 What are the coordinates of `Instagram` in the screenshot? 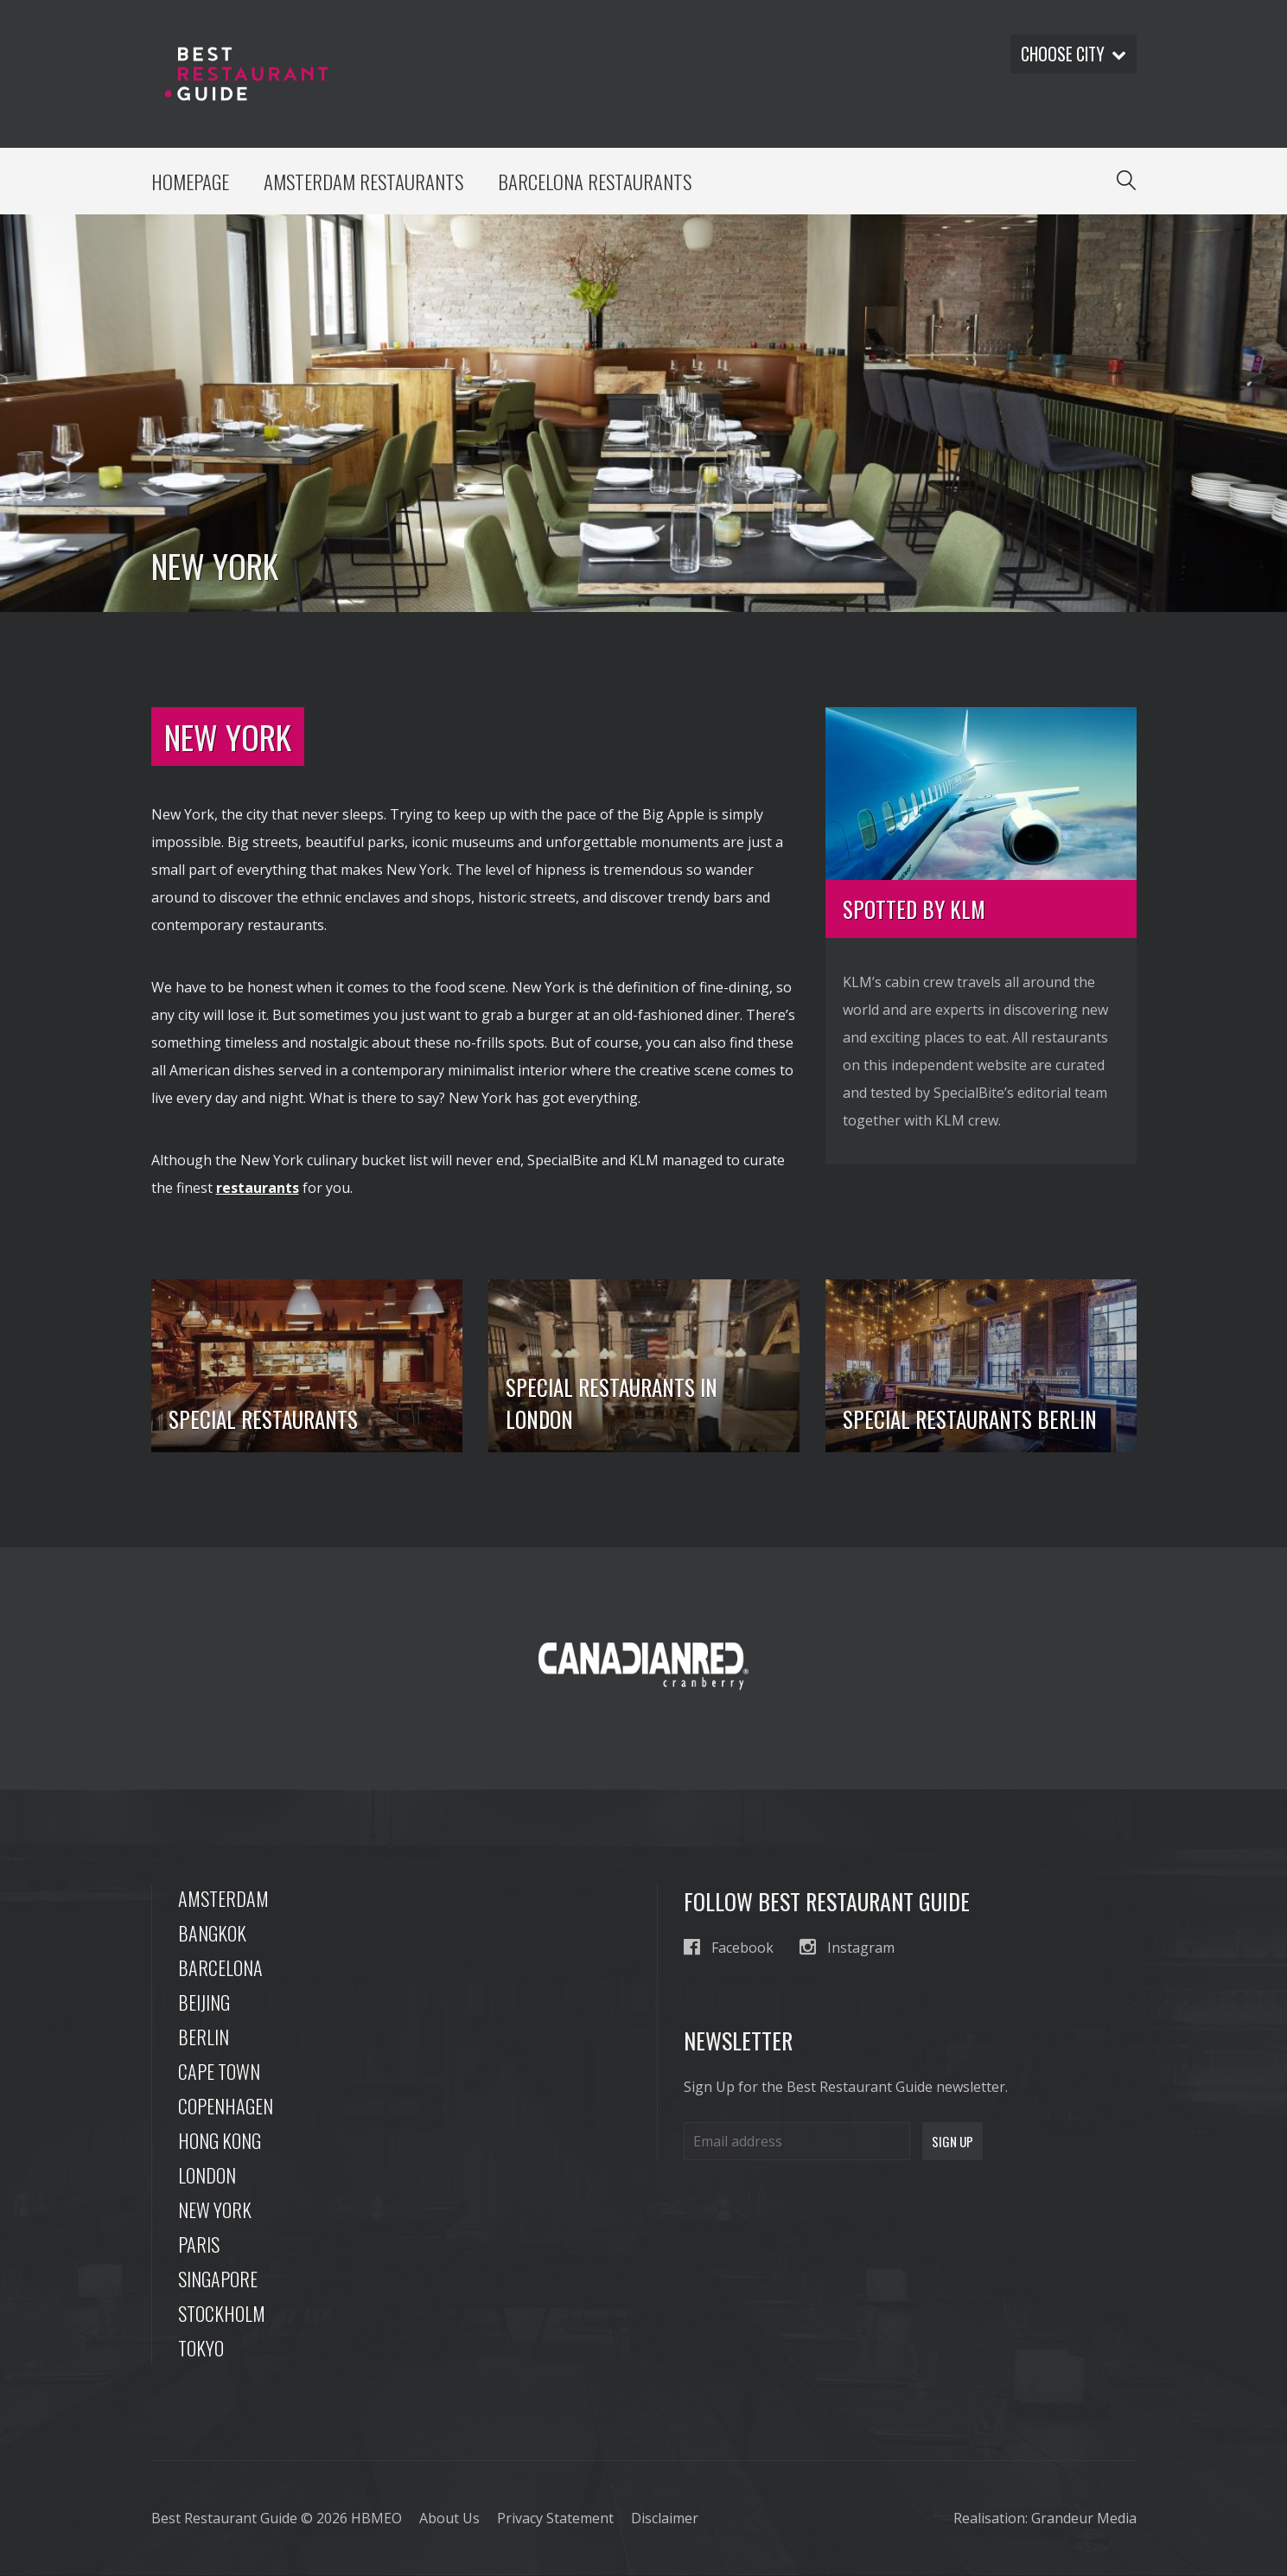 It's located at (847, 1948).